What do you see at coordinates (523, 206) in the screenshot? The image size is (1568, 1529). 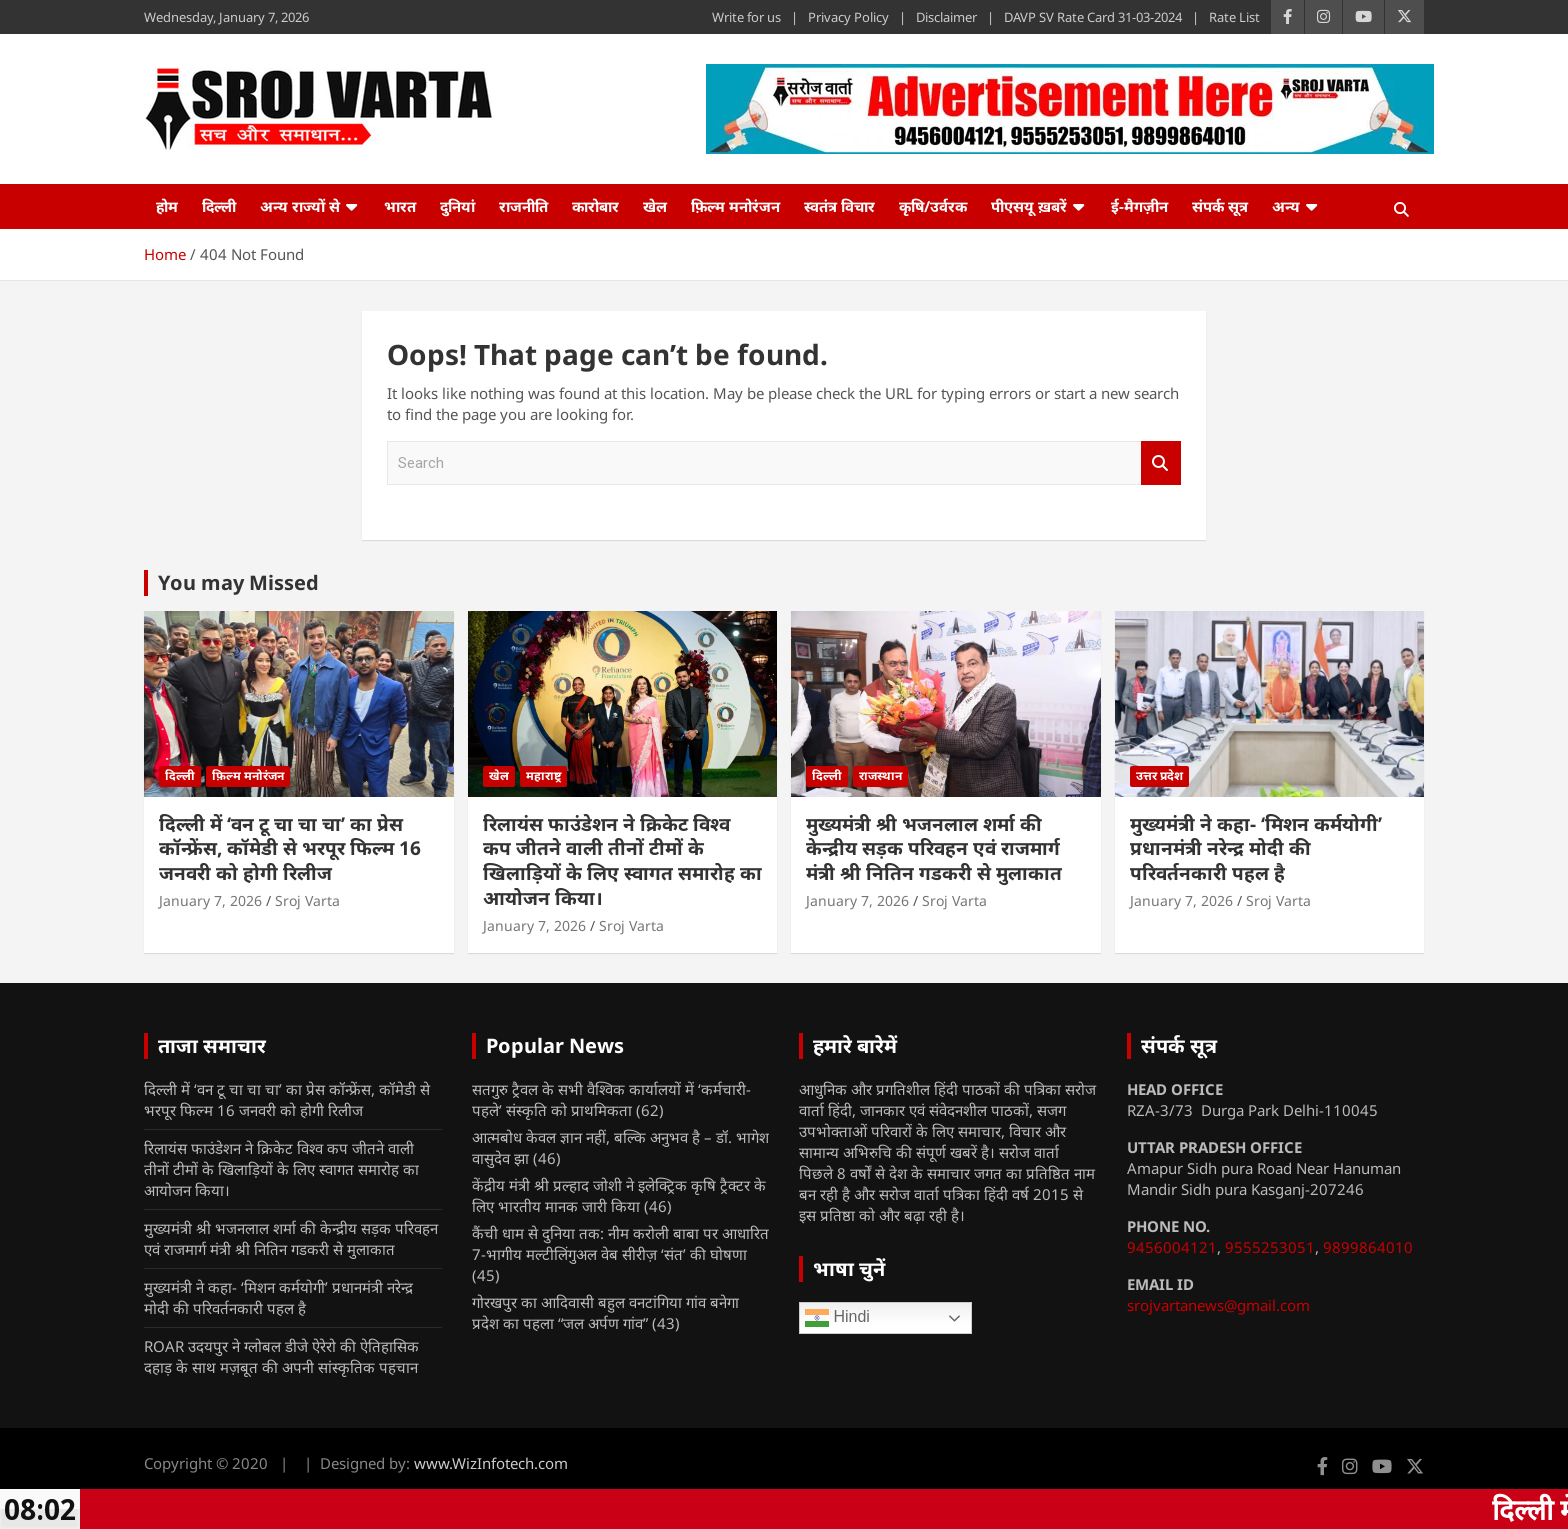 I see `राजनीति` at bounding box center [523, 206].